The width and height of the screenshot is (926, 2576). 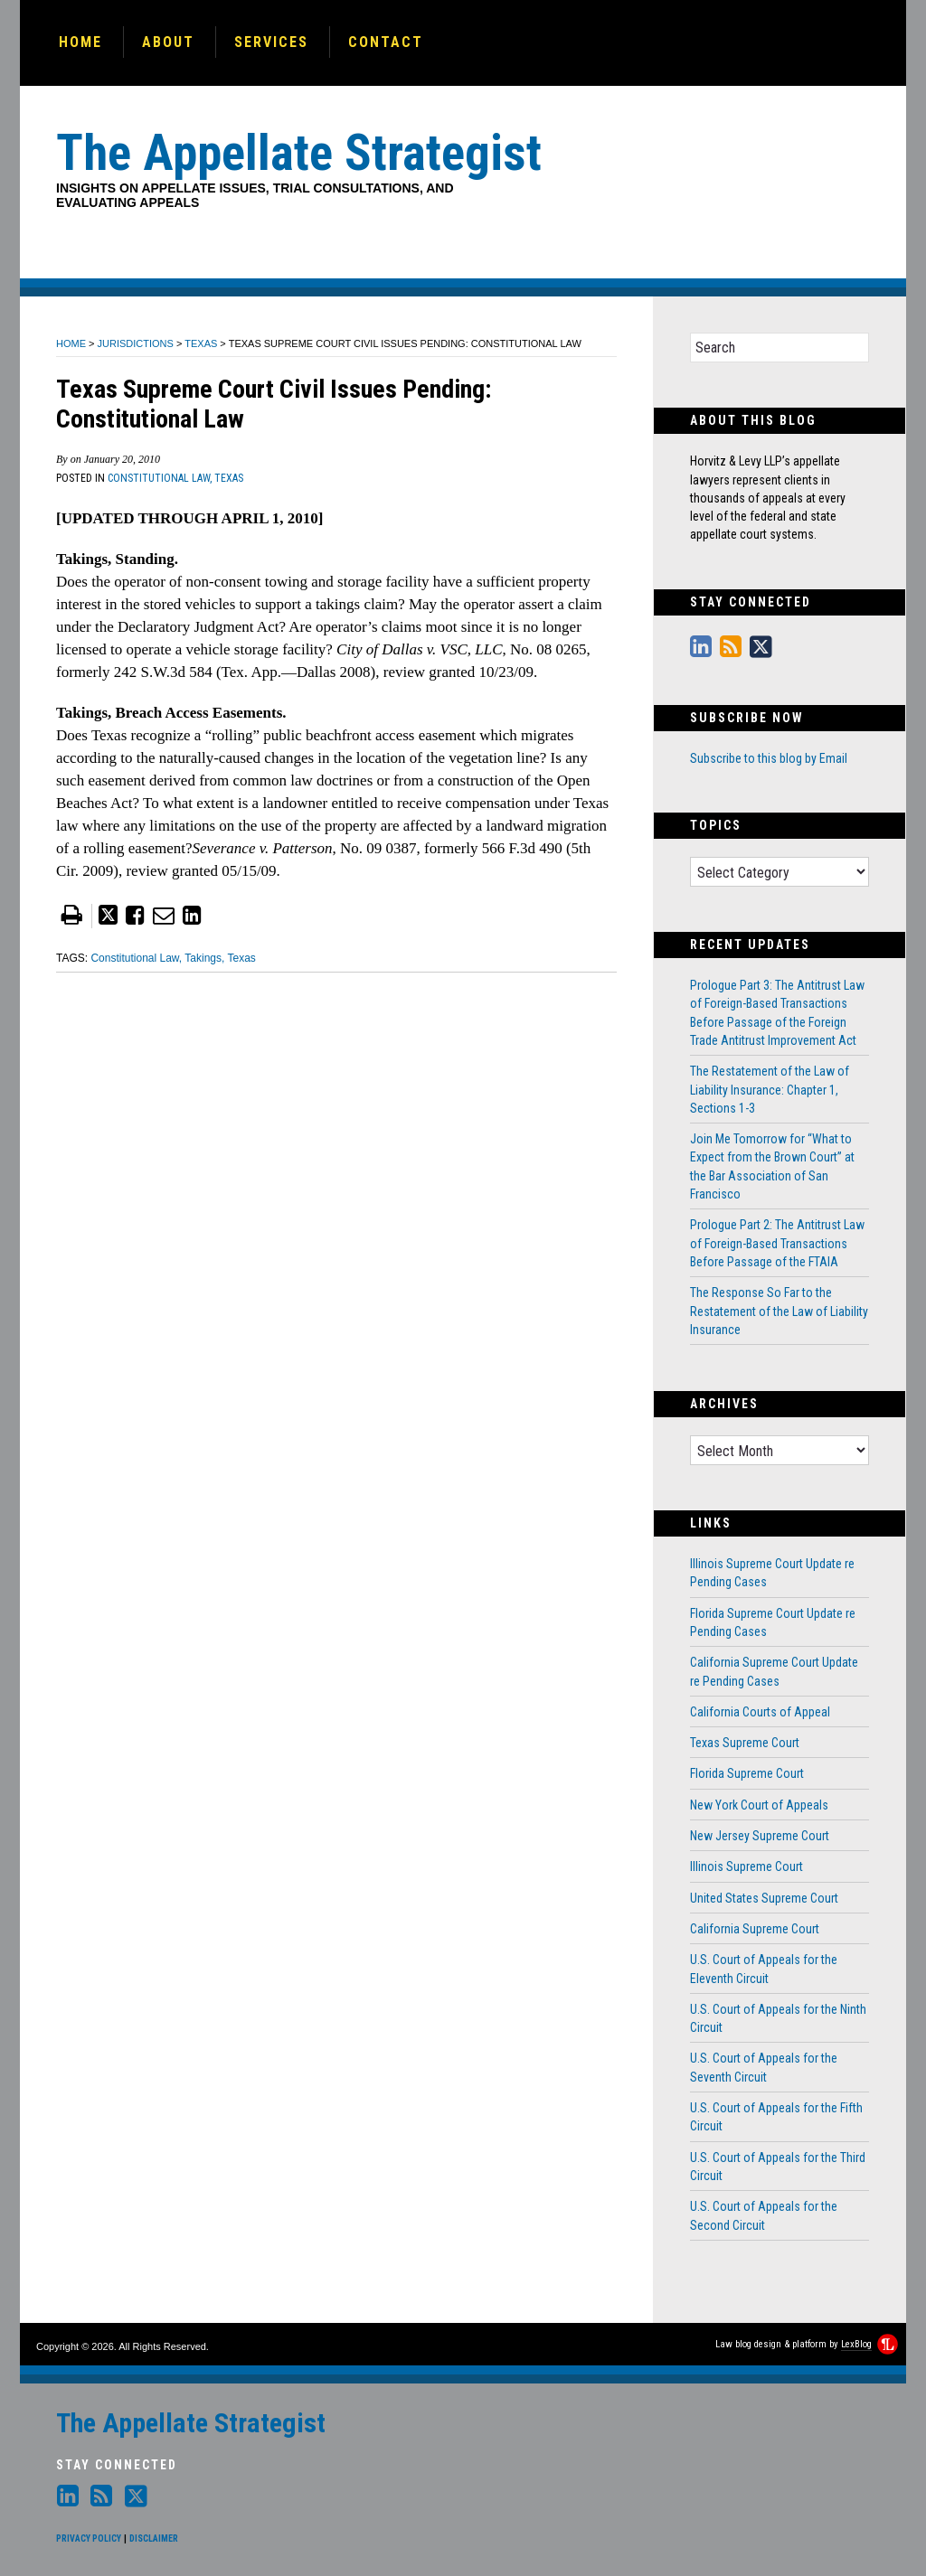 I want to click on California Supreme Court, so click(x=754, y=1929).